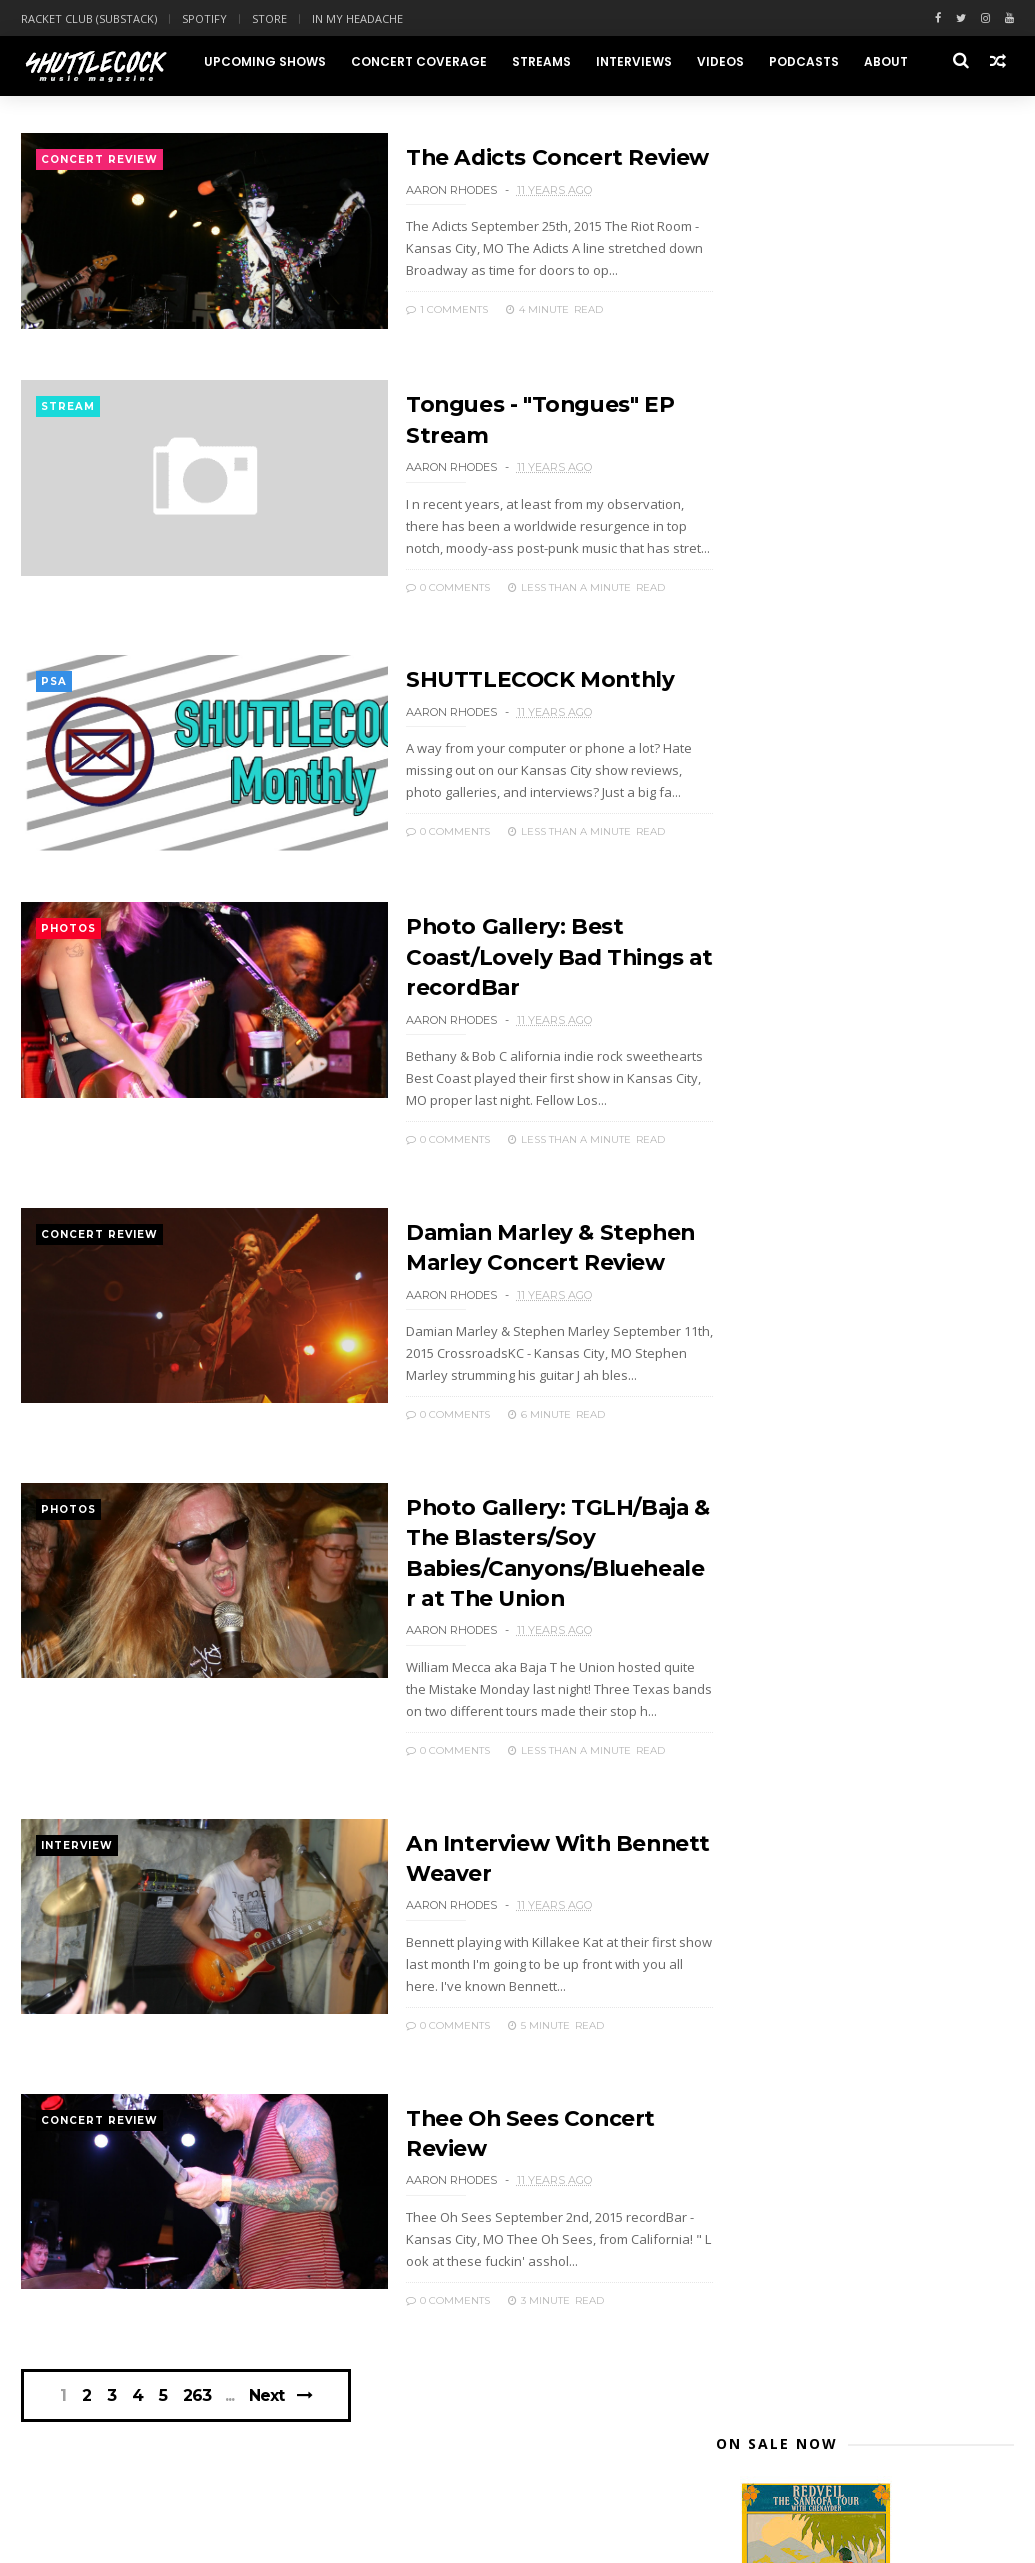 The width and height of the screenshot is (1035, 2563). Describe the element at coordinates (868, 1210) in the screenshot. I see `Tongues - "Tongues" EP Stream` at that location.